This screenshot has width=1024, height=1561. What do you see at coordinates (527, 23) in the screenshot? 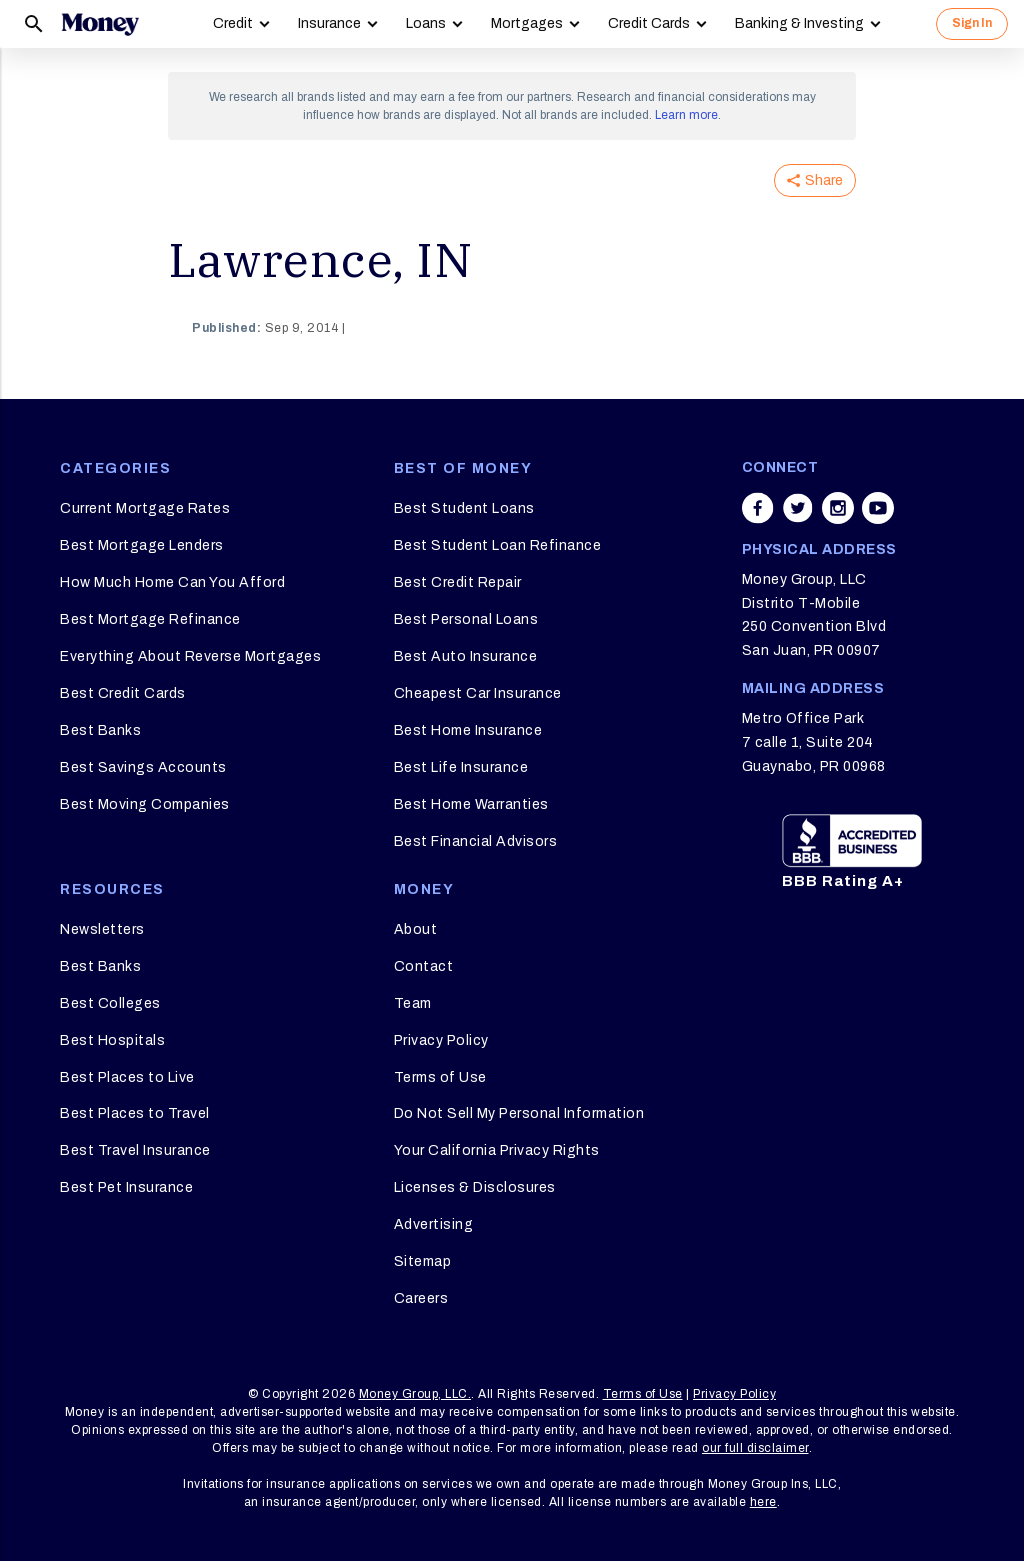
I see `Mortgages` at bounding box center [527, 23].